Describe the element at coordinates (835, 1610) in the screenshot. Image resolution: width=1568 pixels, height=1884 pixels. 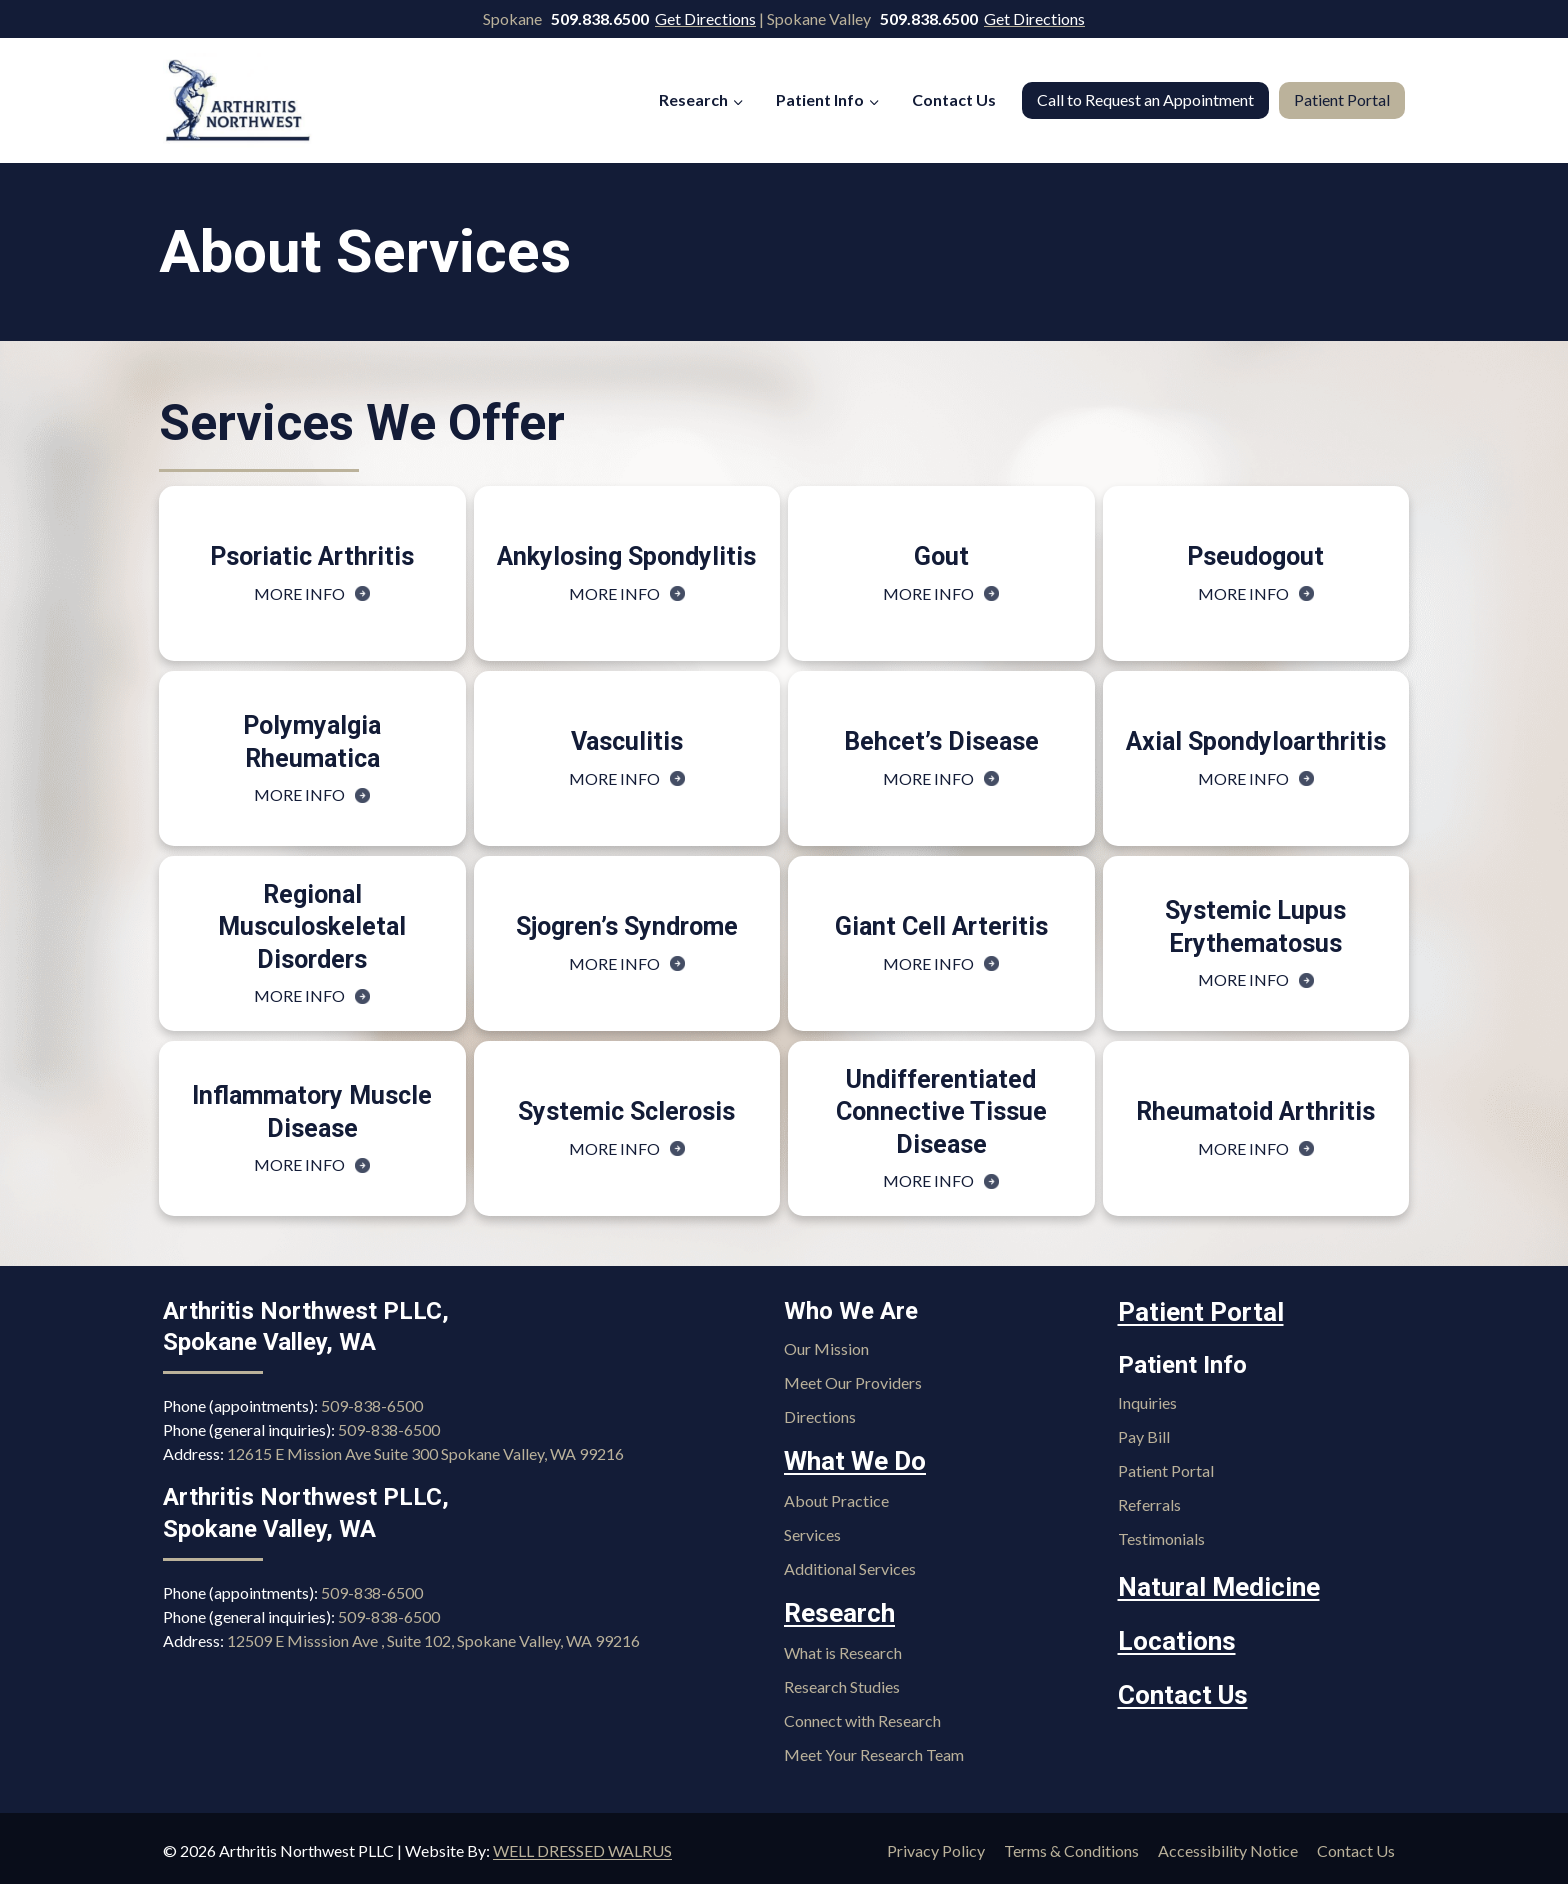
I see `Research` at that location.